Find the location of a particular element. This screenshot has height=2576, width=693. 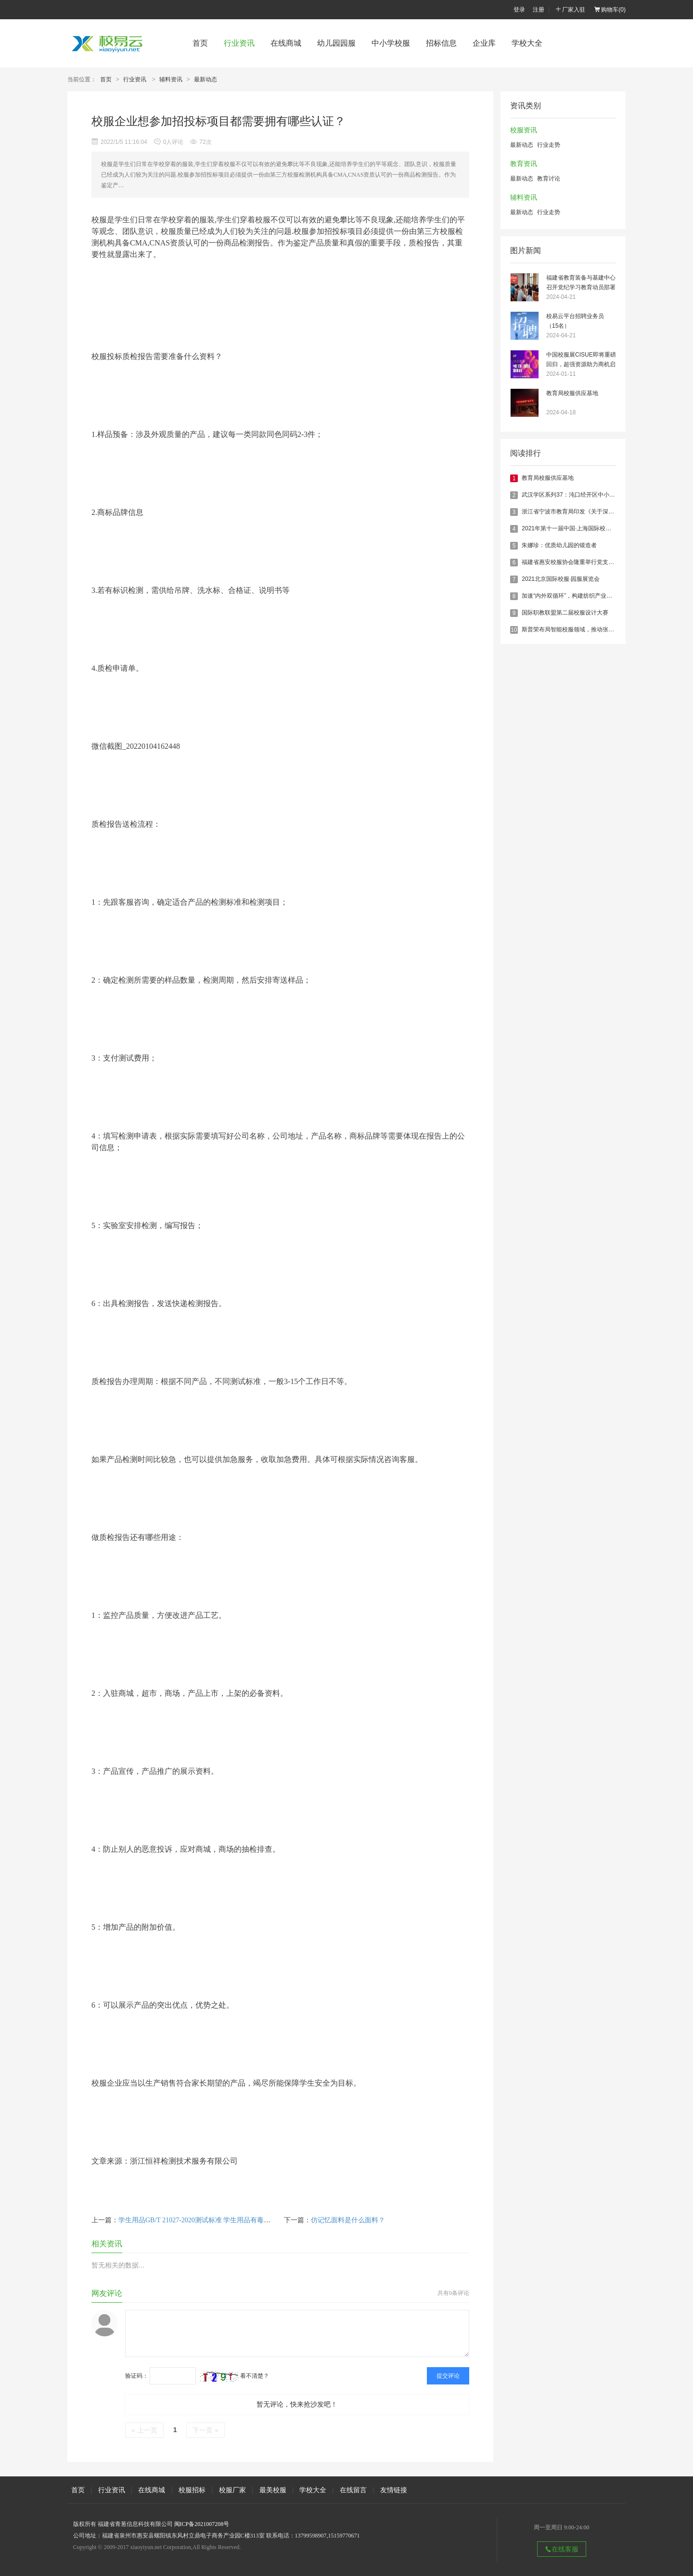

学生用品GB/T 21027-2020测试标准 学生用品有毒有害物质检测 is located at coordinates (211, 2220).